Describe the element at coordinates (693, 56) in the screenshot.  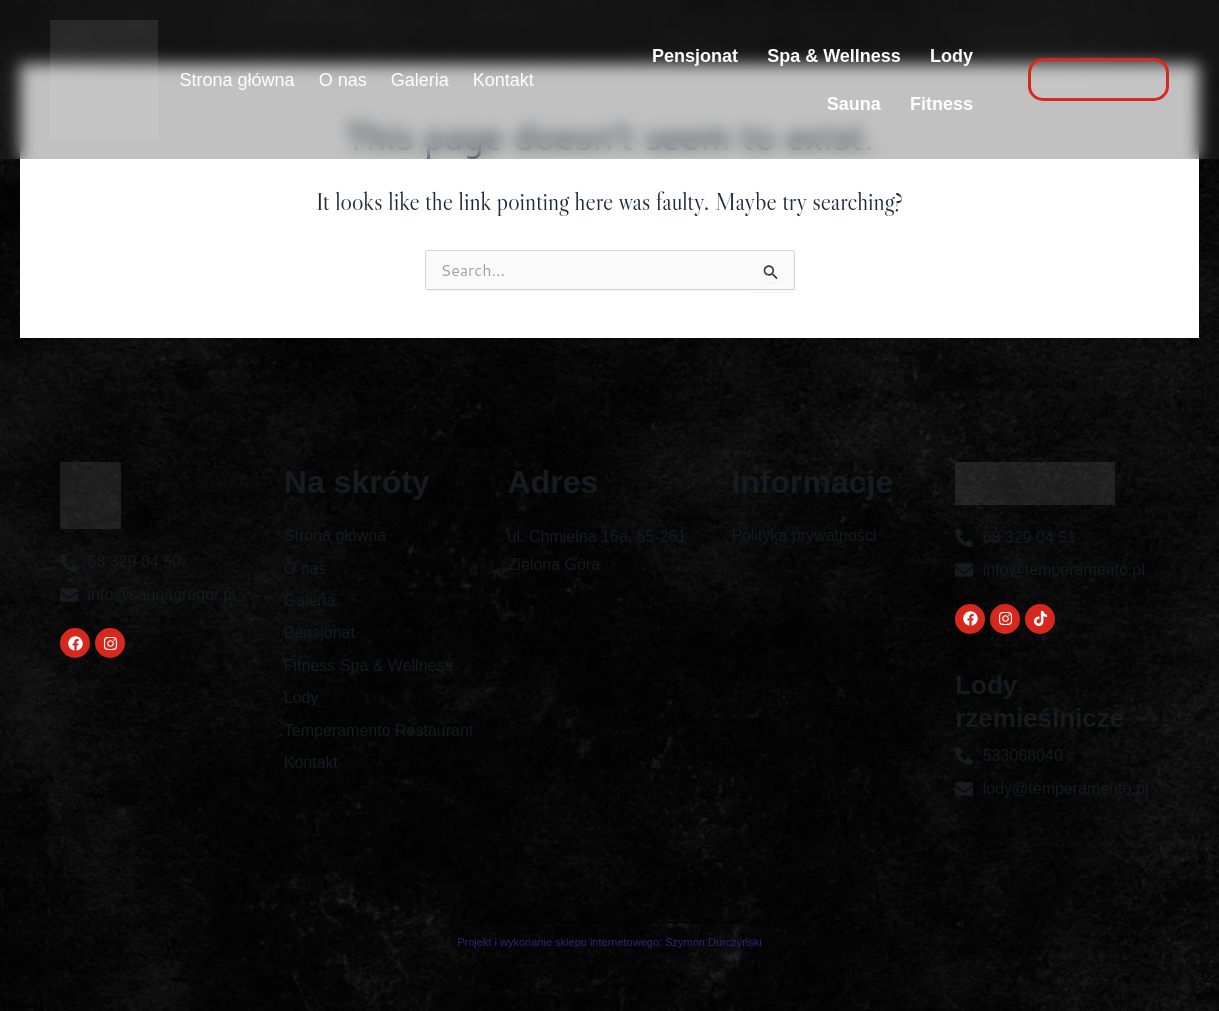
I see `Pensjonat` at that location.